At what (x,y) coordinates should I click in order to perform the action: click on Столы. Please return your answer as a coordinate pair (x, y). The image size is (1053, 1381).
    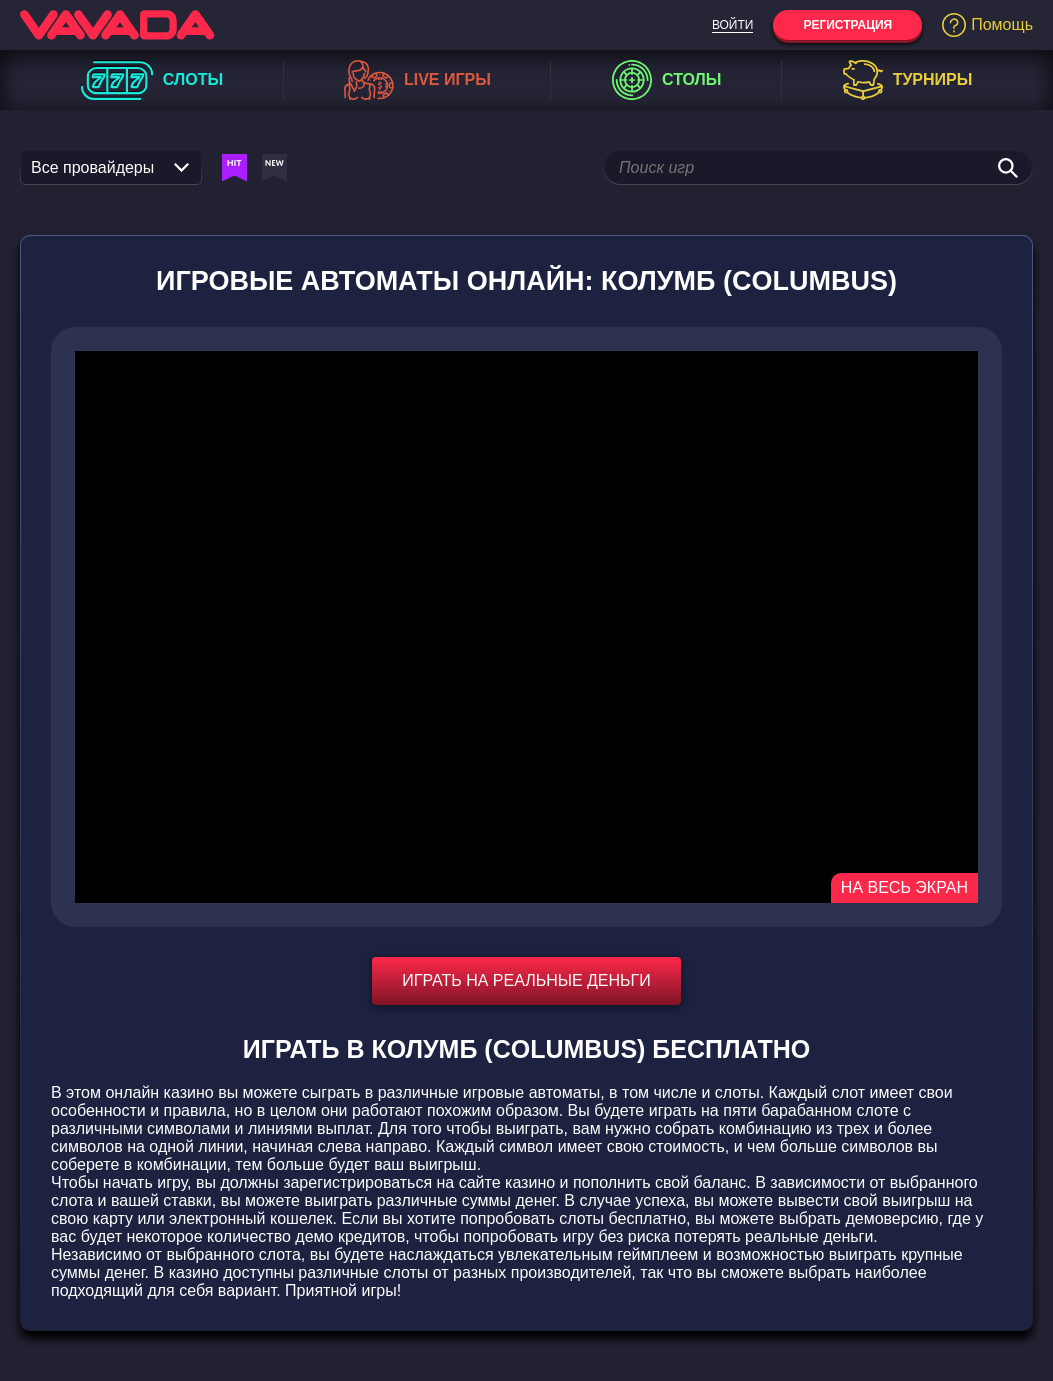
    Looking at the image, I should click on (666, 80).